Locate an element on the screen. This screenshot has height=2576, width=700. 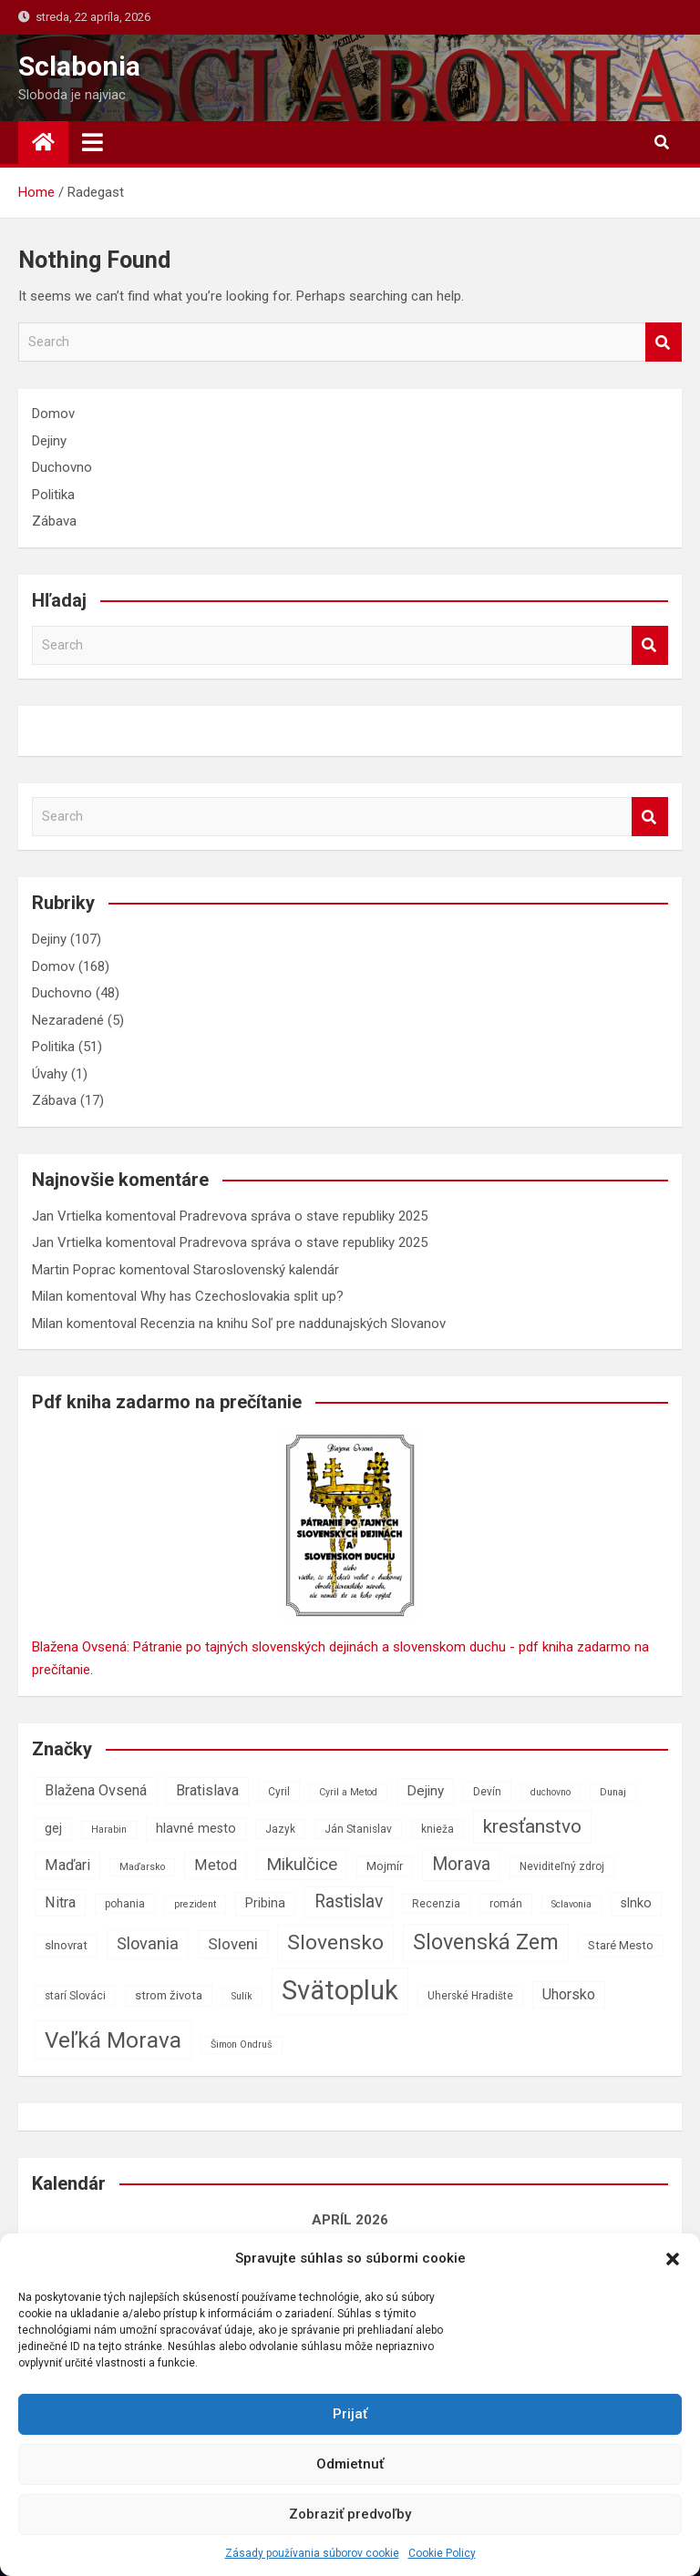
Svätopluk [Svätopluk (39 položiek)] is located at coordinates (340, 1990).